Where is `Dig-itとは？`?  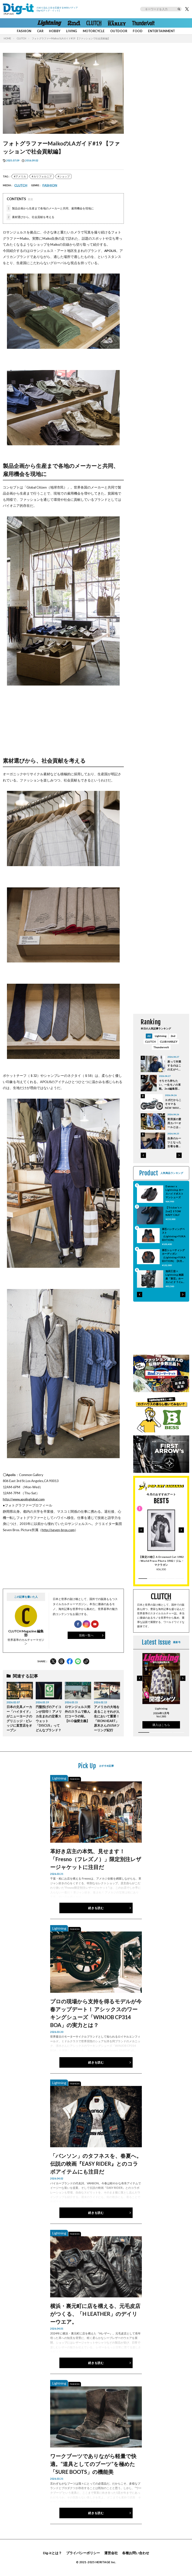
Dig-itとは？ is located at coordinates (52, 2553).